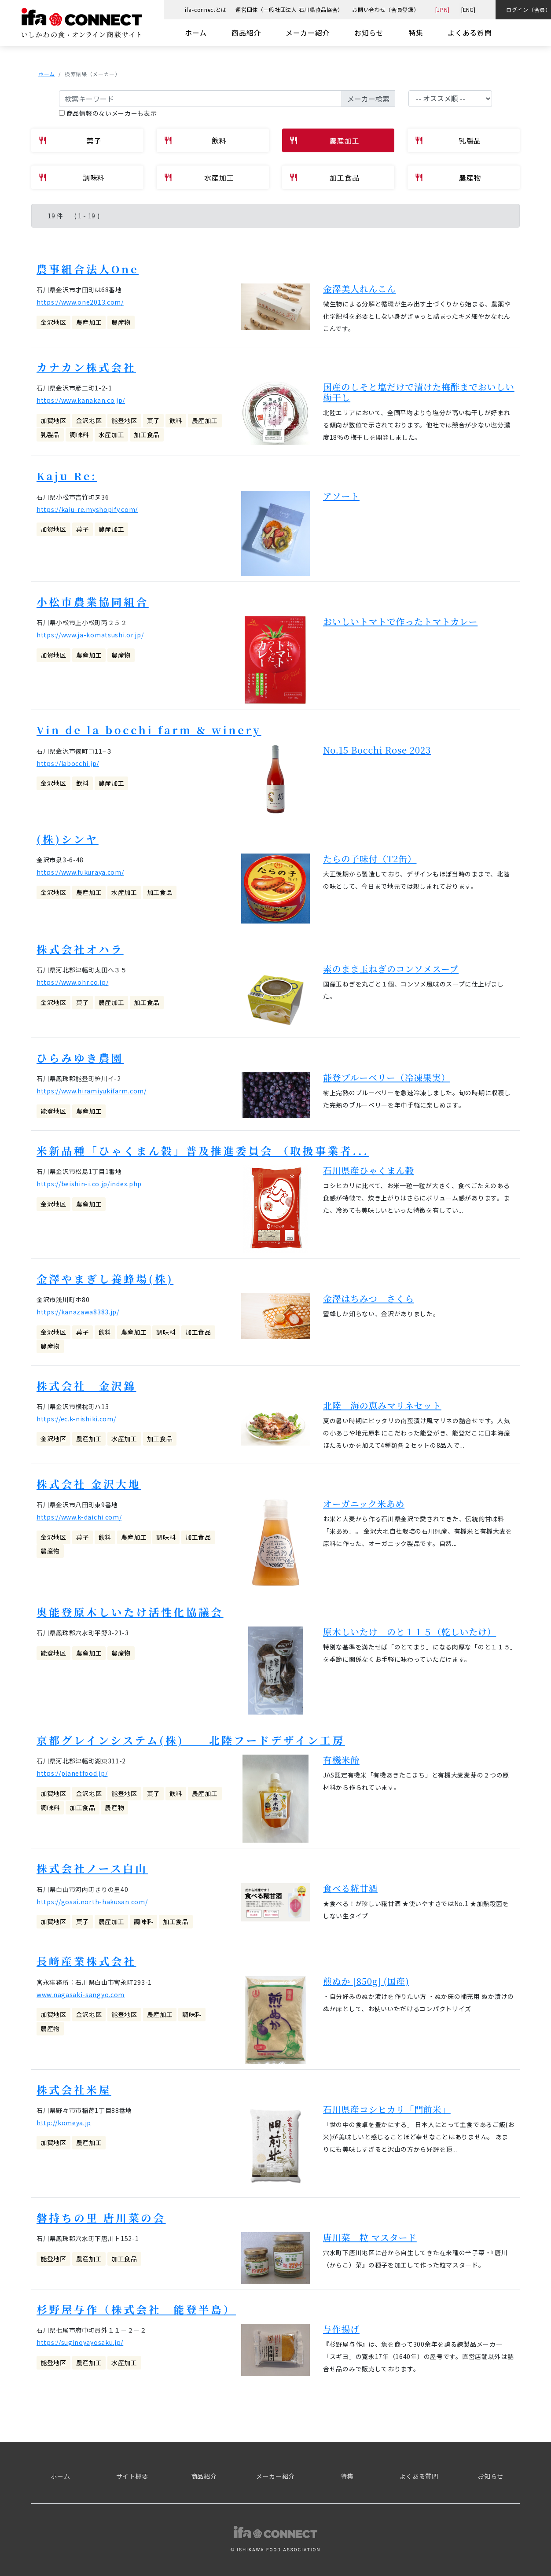 The height and width of the screenshot is (2576, 551). I want to click on メーカー検索, so click(368, 98).